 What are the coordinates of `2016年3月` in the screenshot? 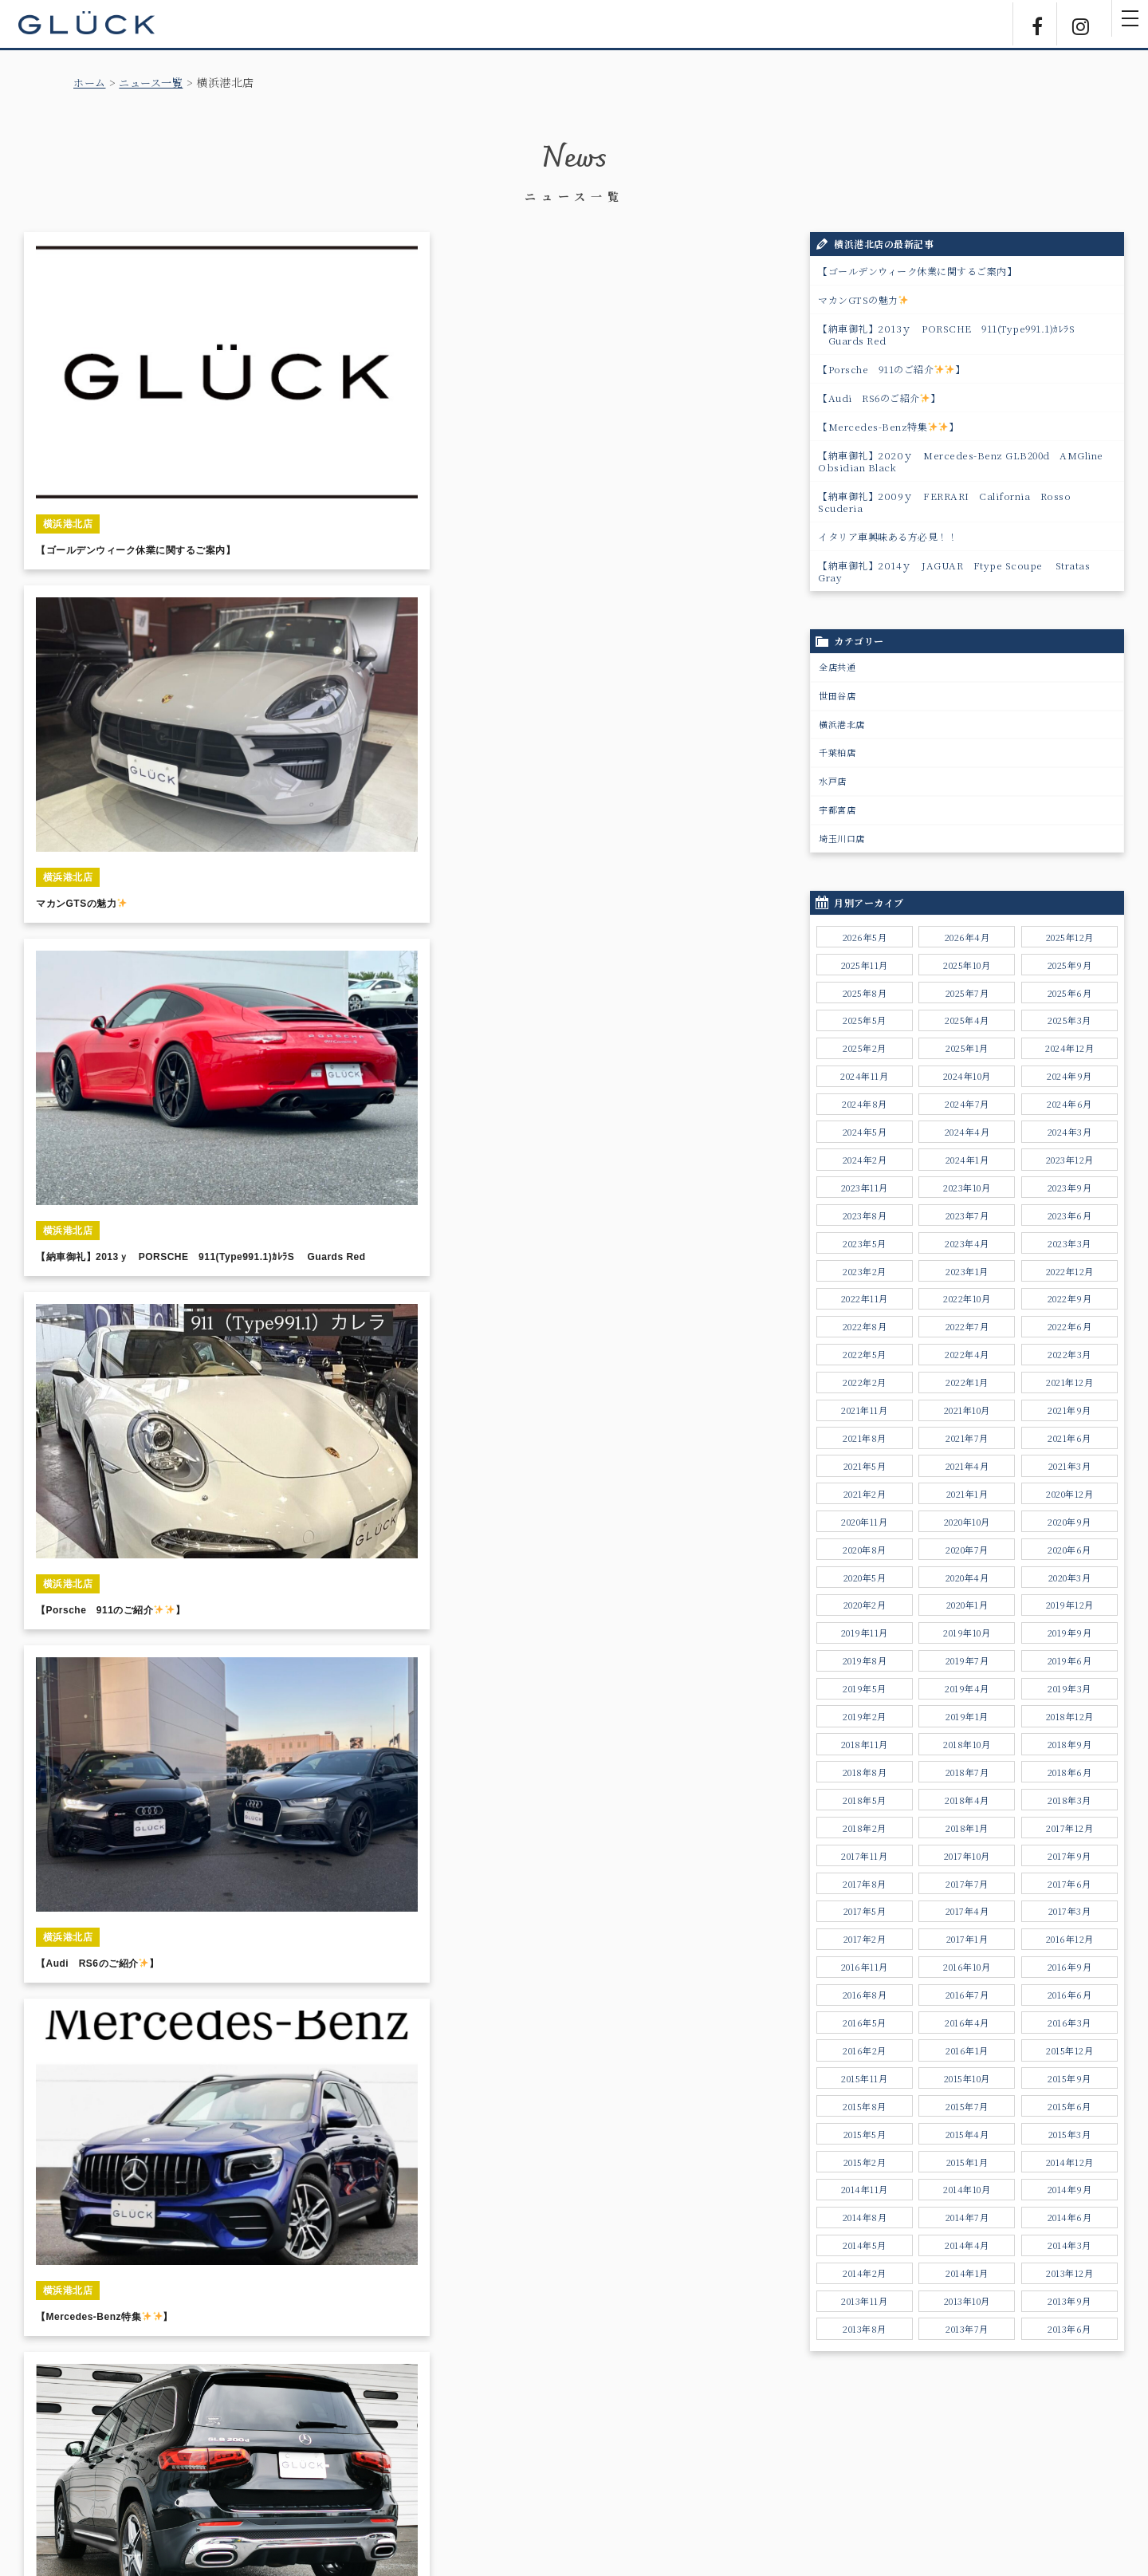 It's located at (1069, 2022).